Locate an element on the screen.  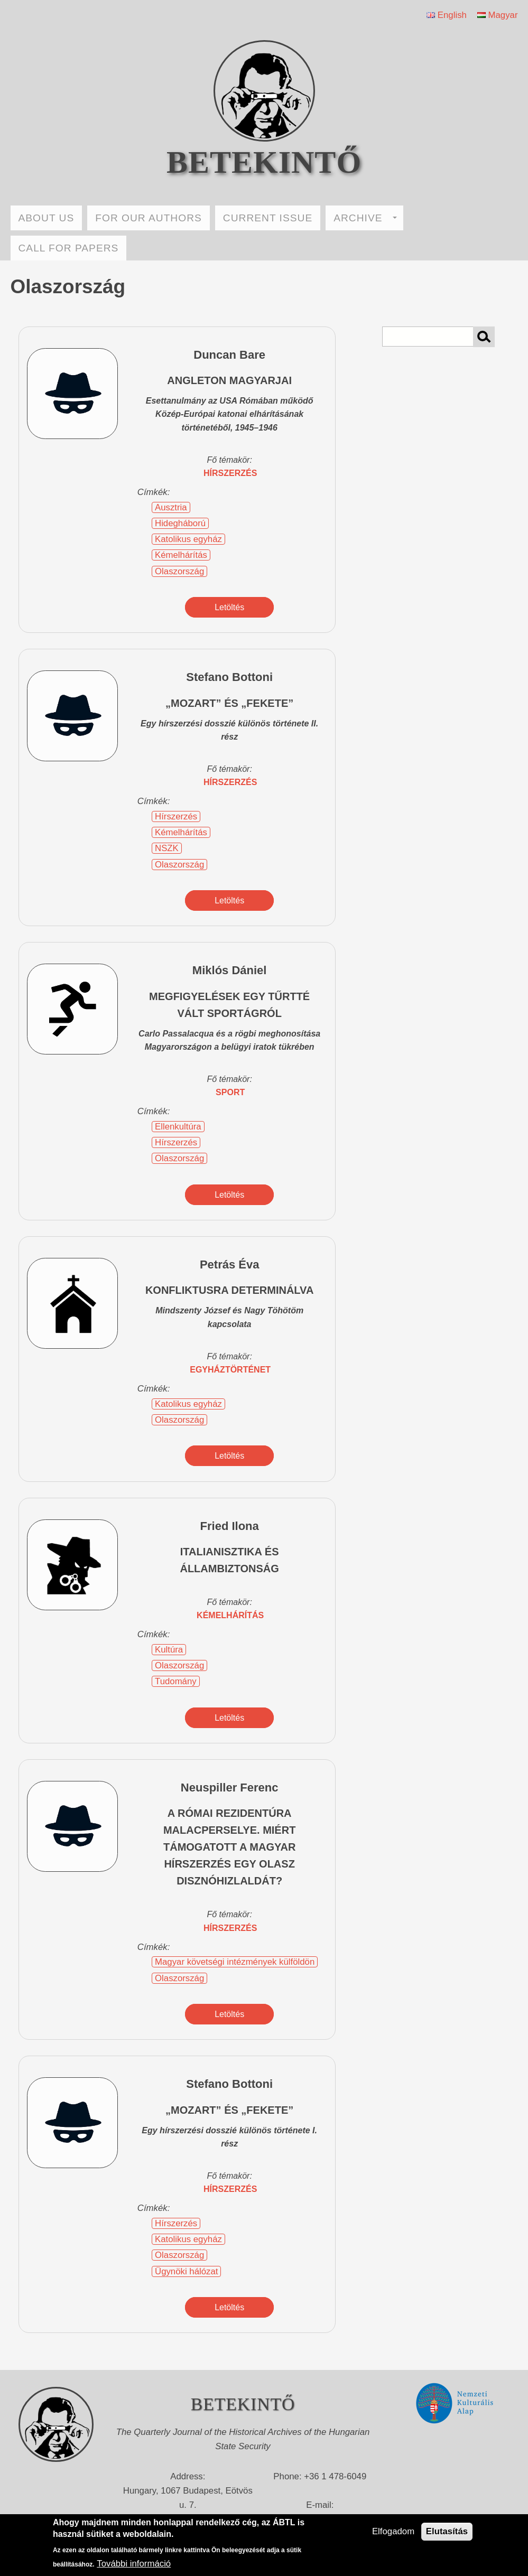
sport is located at coordinates (230, 1092).